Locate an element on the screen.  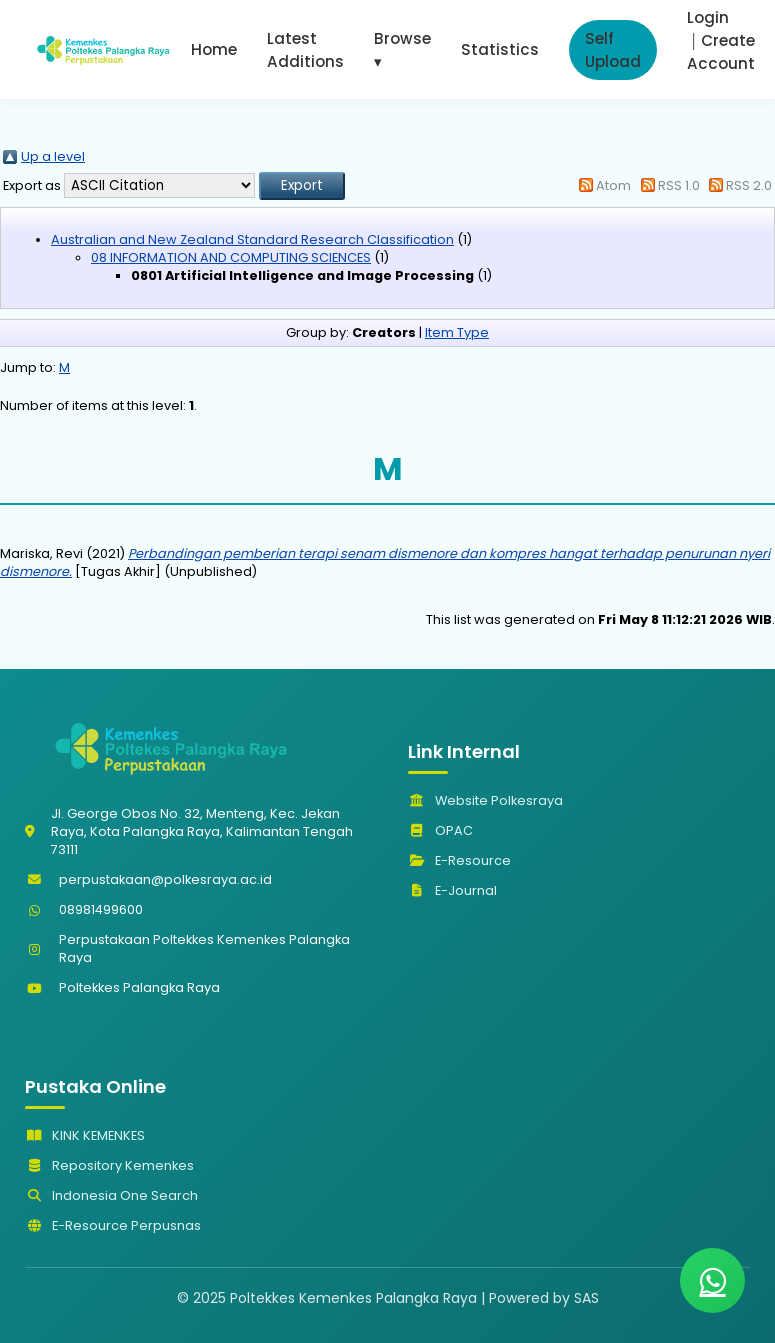
E-Resource is located at coordinates (459, 860).